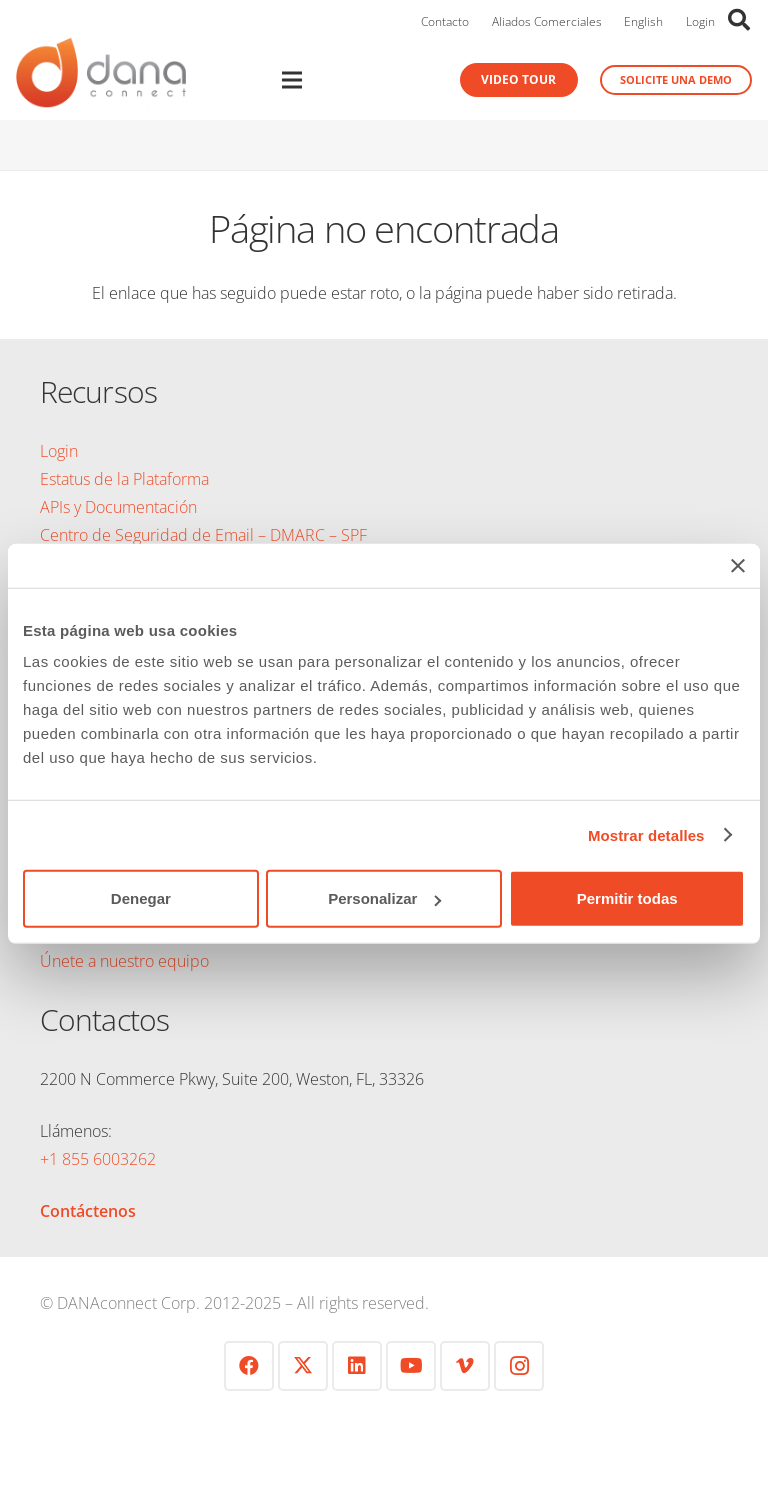 The width and height of the screenshot is (768, 1487). I want to click on [Instagram], so click(519, 1366).